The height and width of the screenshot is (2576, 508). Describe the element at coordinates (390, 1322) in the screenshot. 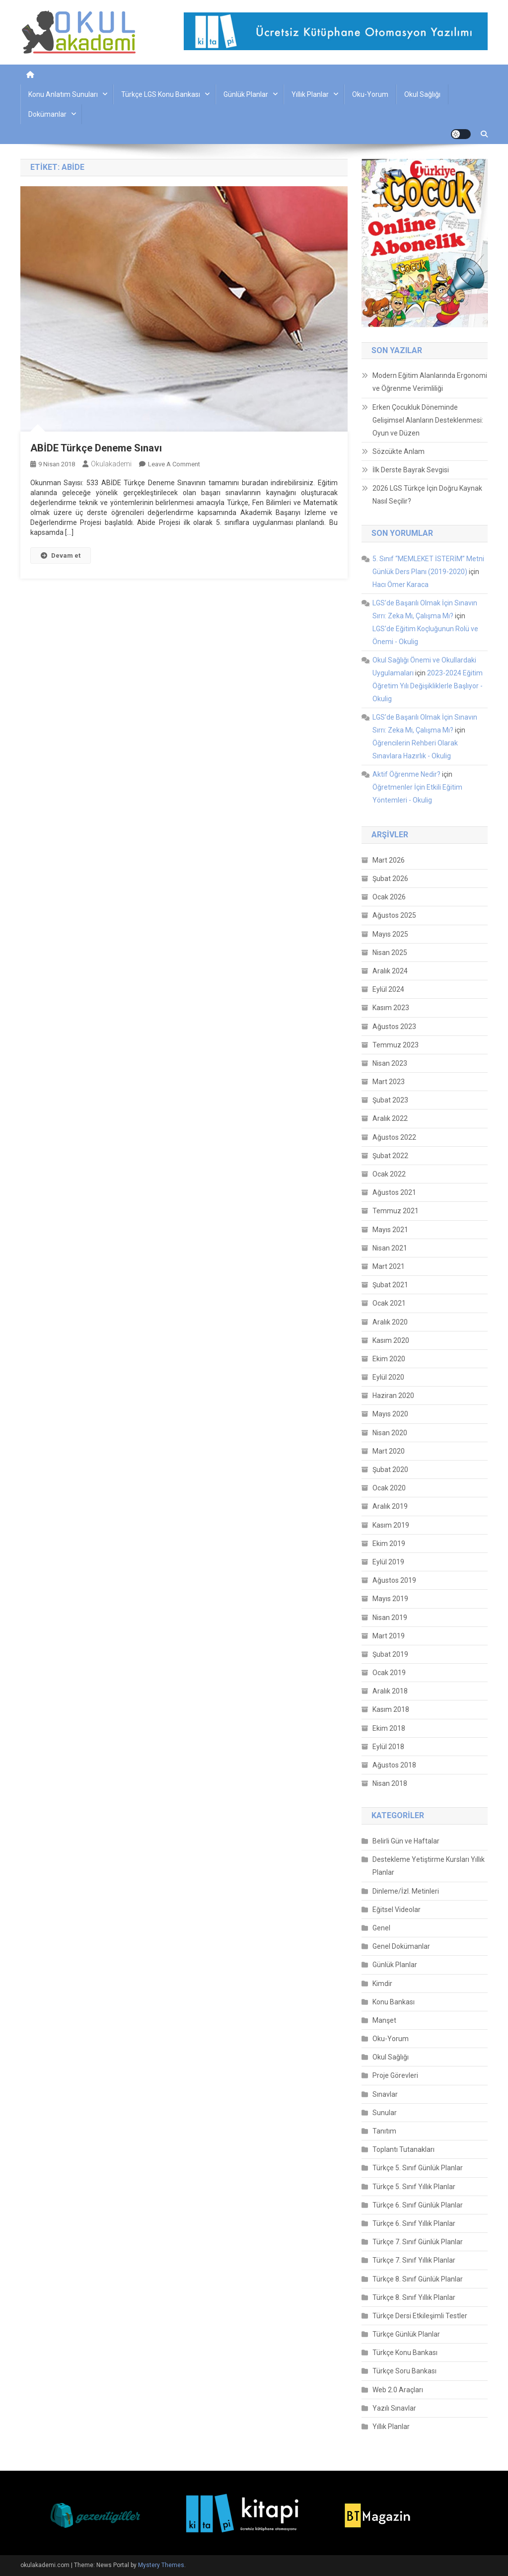

I see `Aralık 2020` at that location.